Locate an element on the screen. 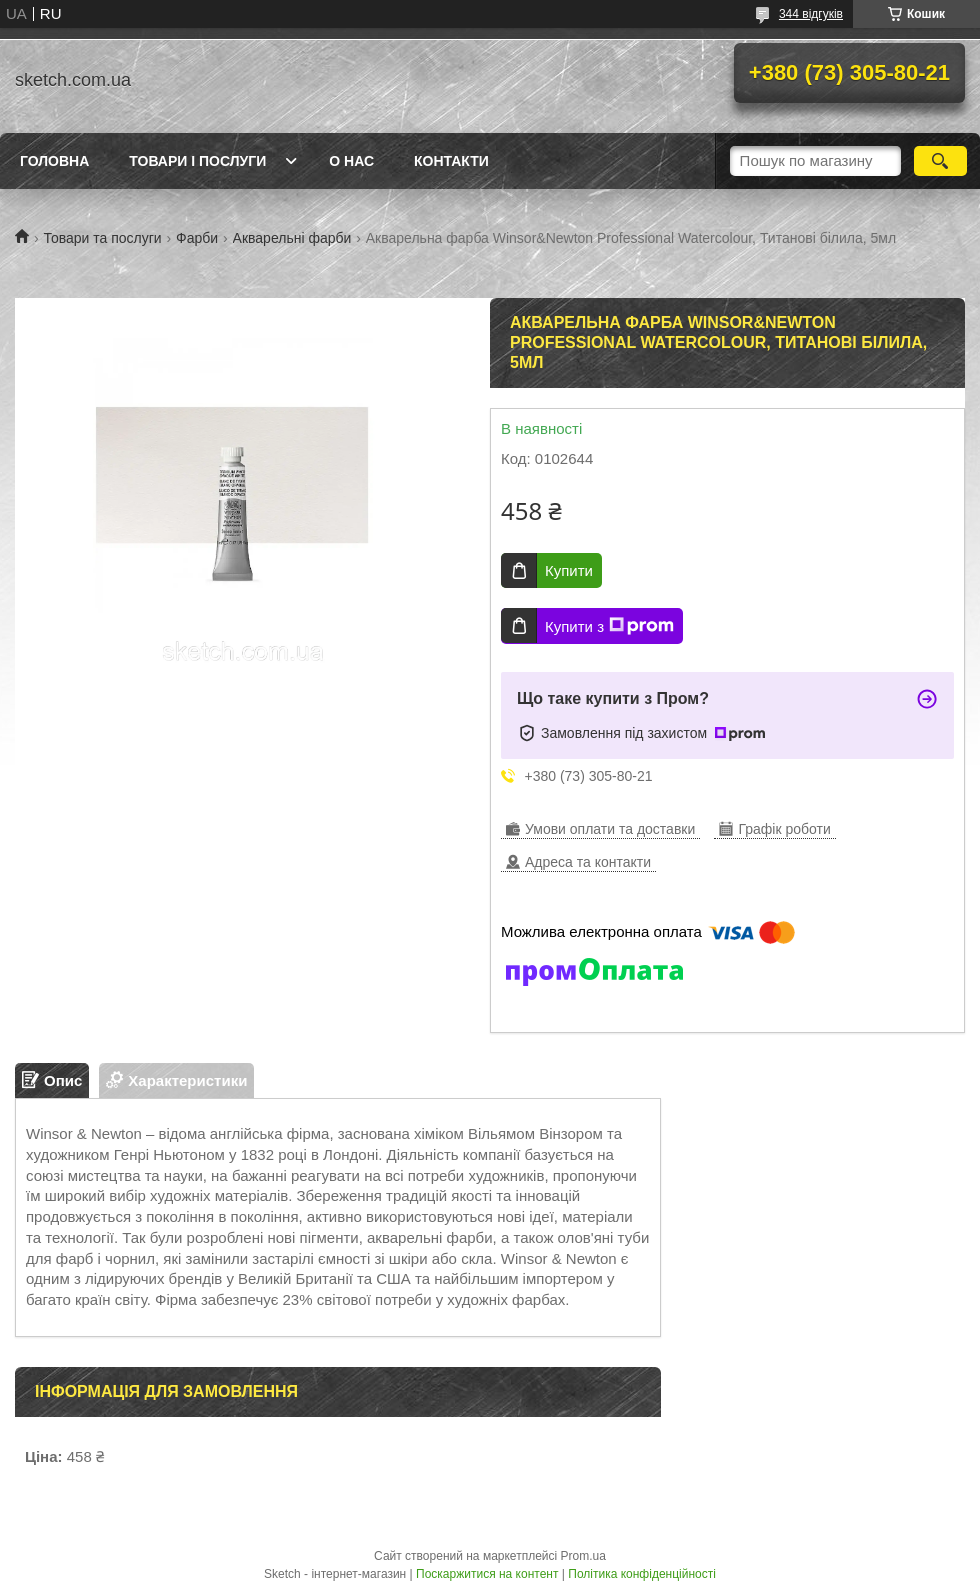  [Шукати] is located at coordinates (940, 161).